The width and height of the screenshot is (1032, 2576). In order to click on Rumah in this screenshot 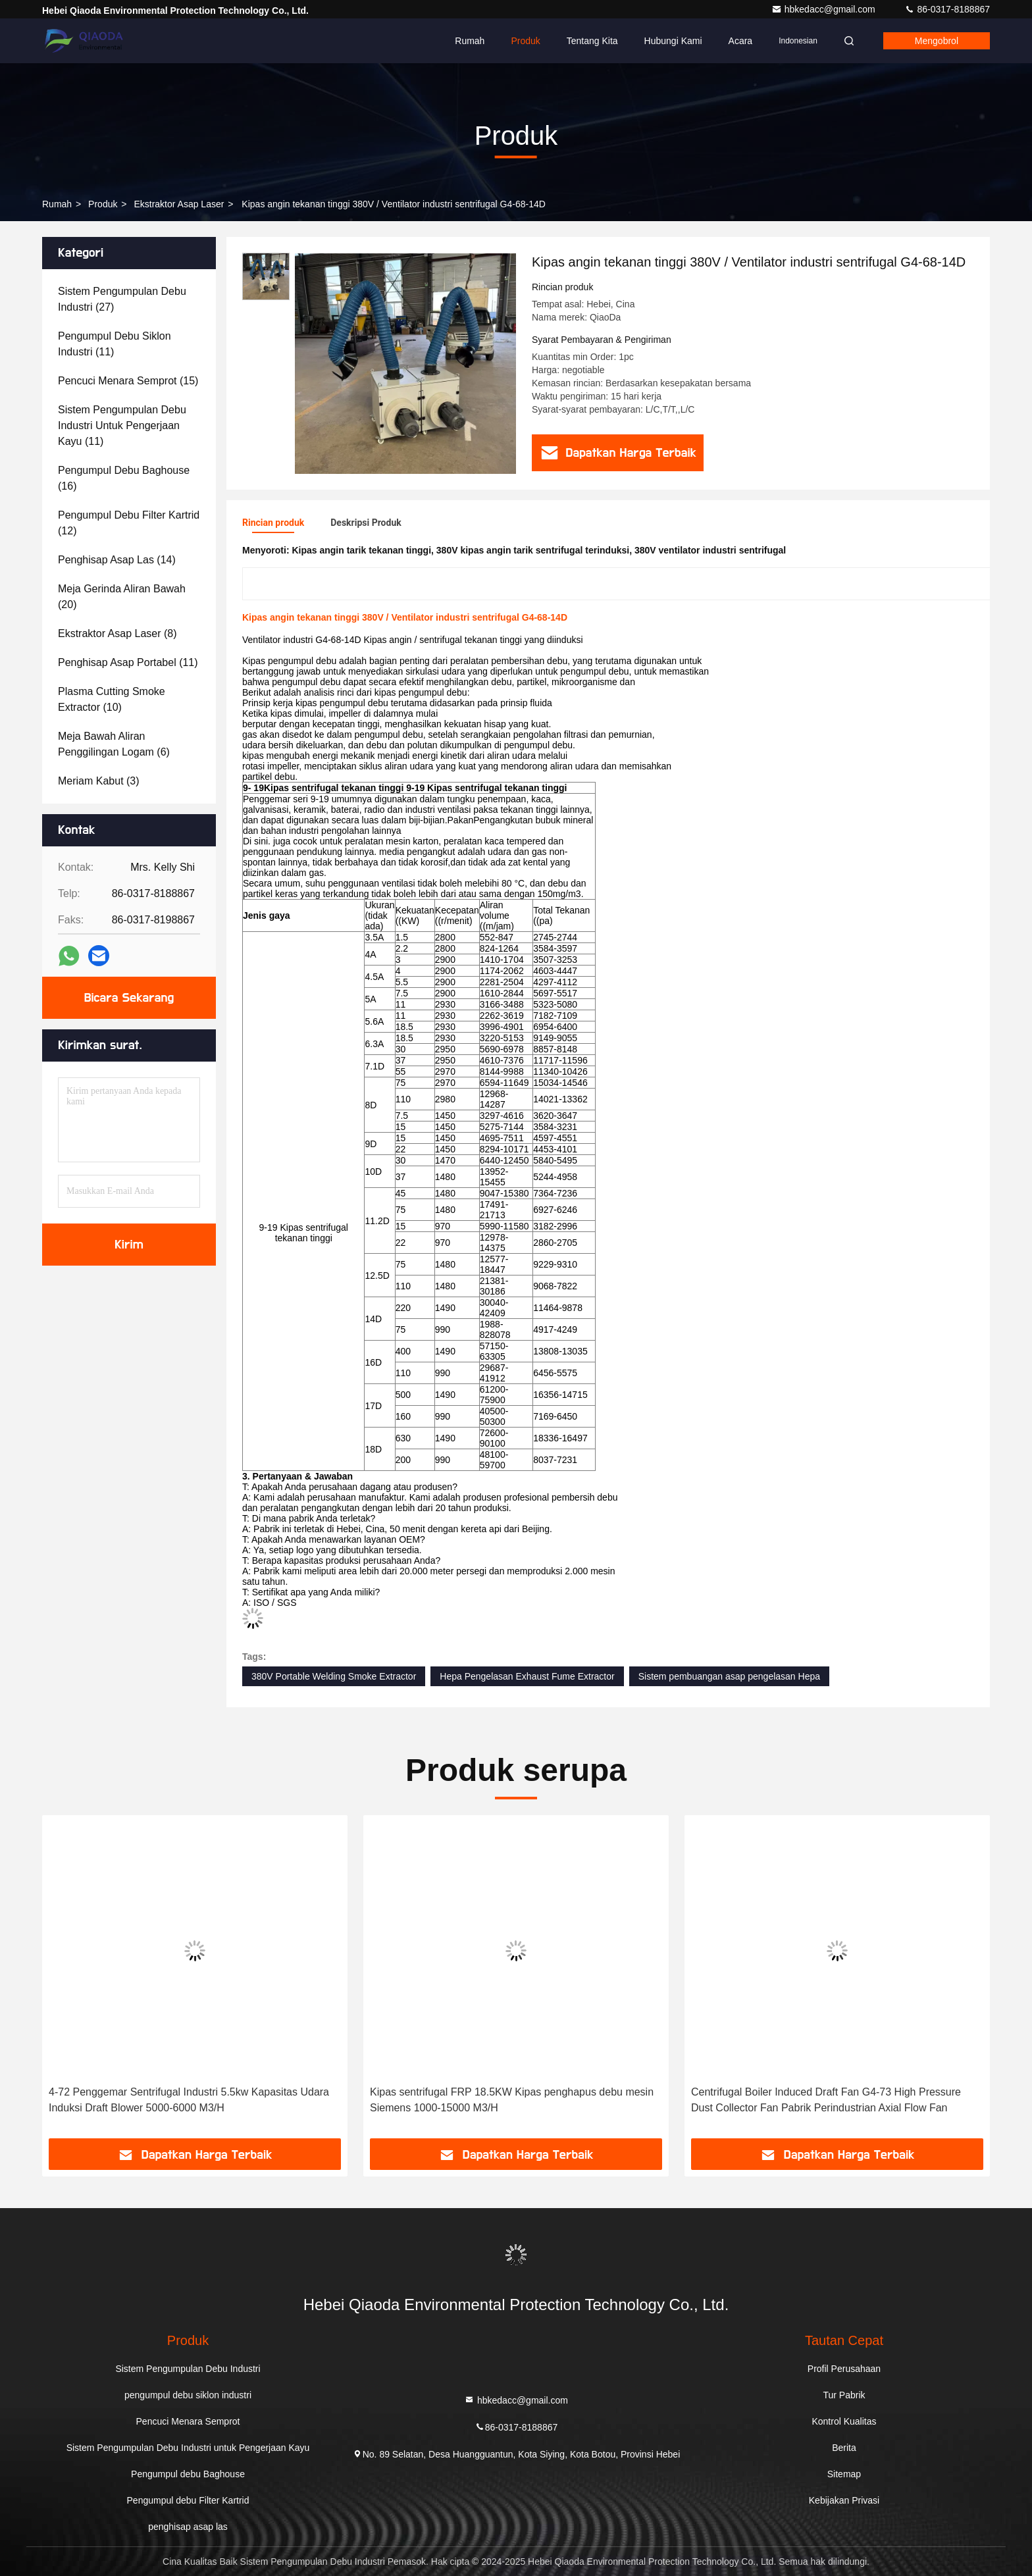, I will do `click(469, 41)`.